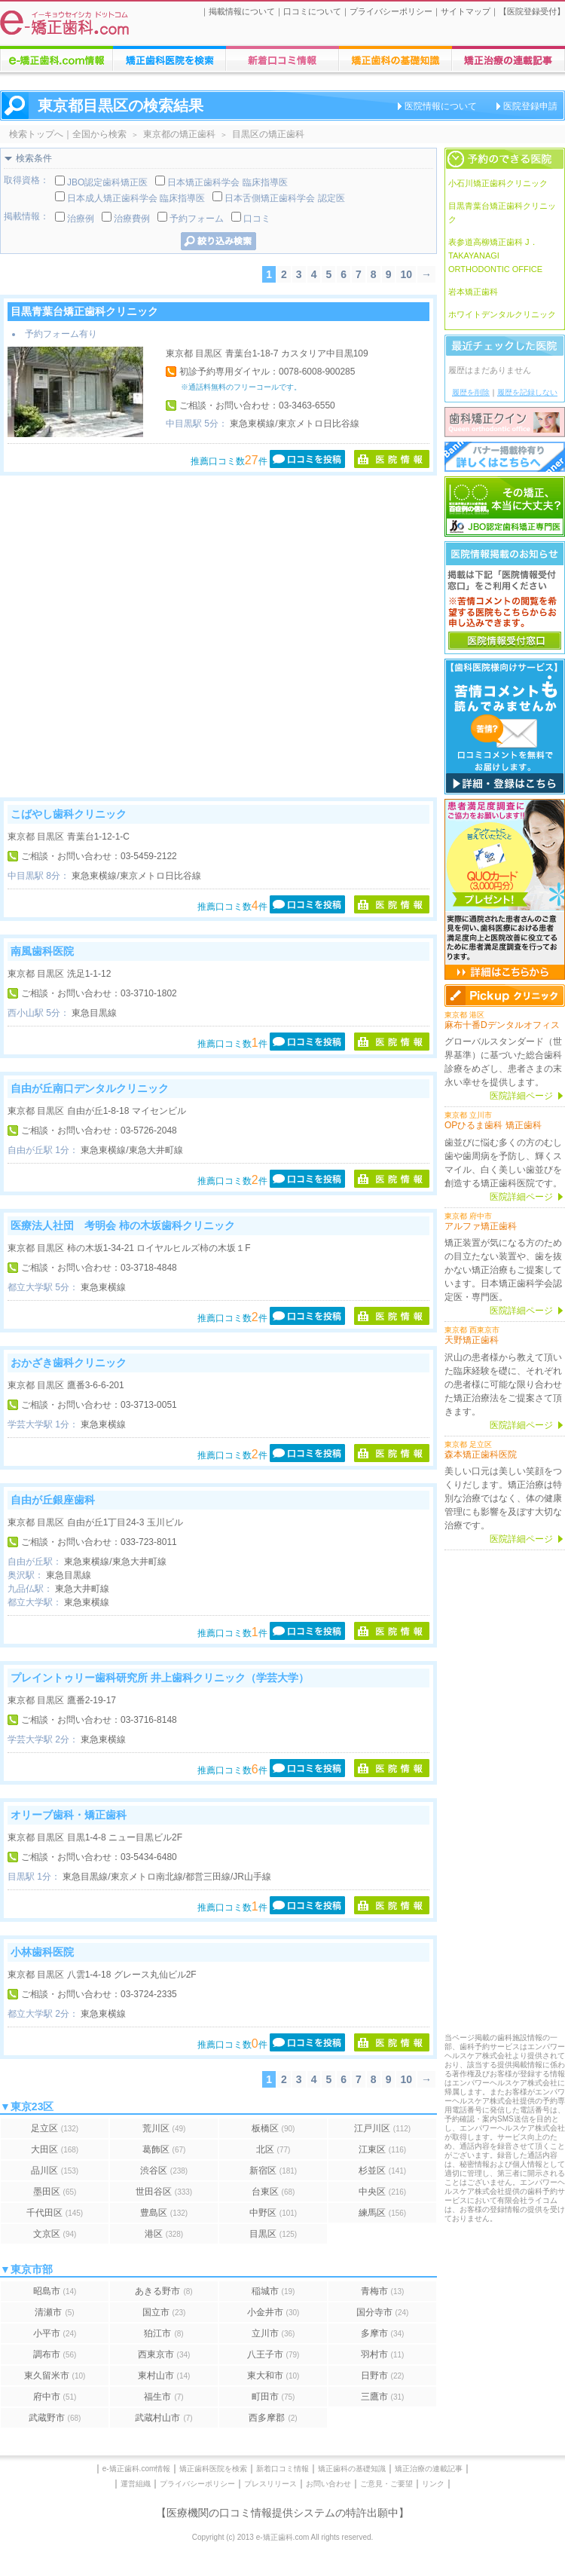  I want to click on 東京都の矯正歯科, so click(179, 134).